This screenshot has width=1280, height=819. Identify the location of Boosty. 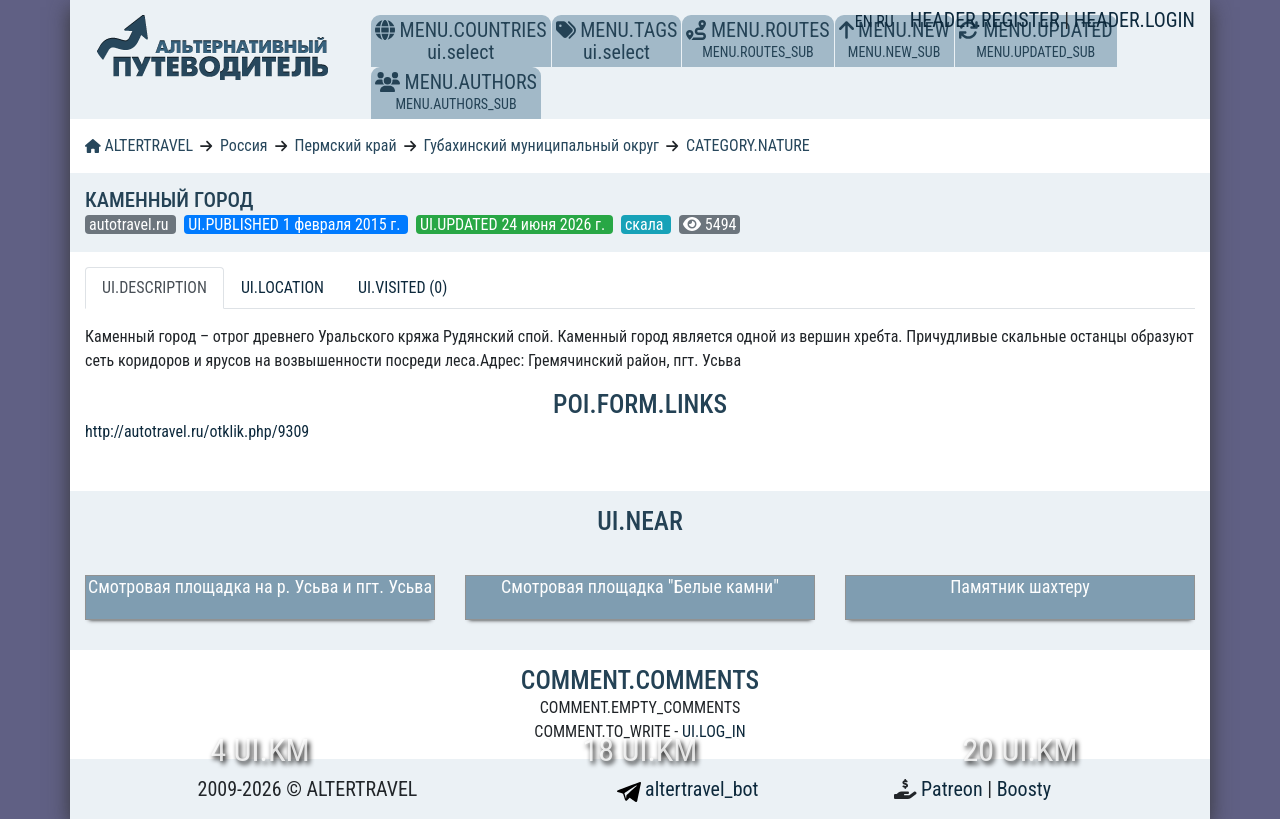
(1024, 789).